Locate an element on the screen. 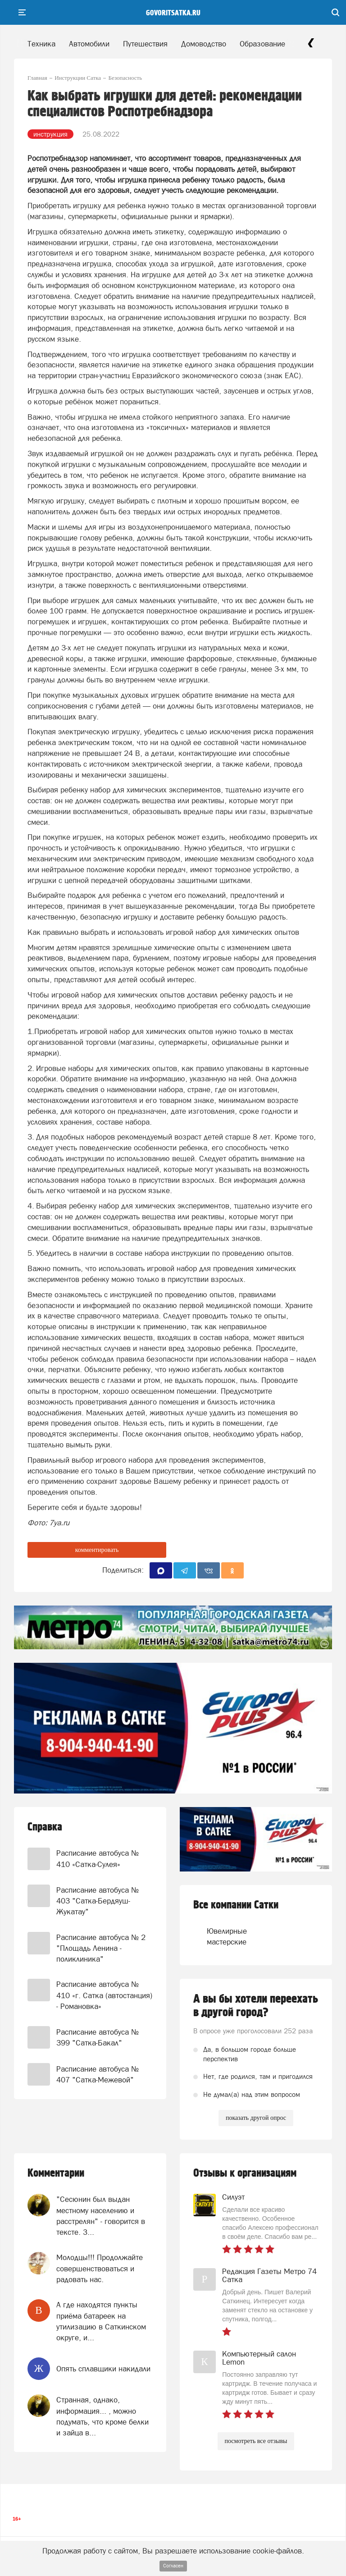 The image size is (346, 2576). Техника is located at coordinates (41, 43).